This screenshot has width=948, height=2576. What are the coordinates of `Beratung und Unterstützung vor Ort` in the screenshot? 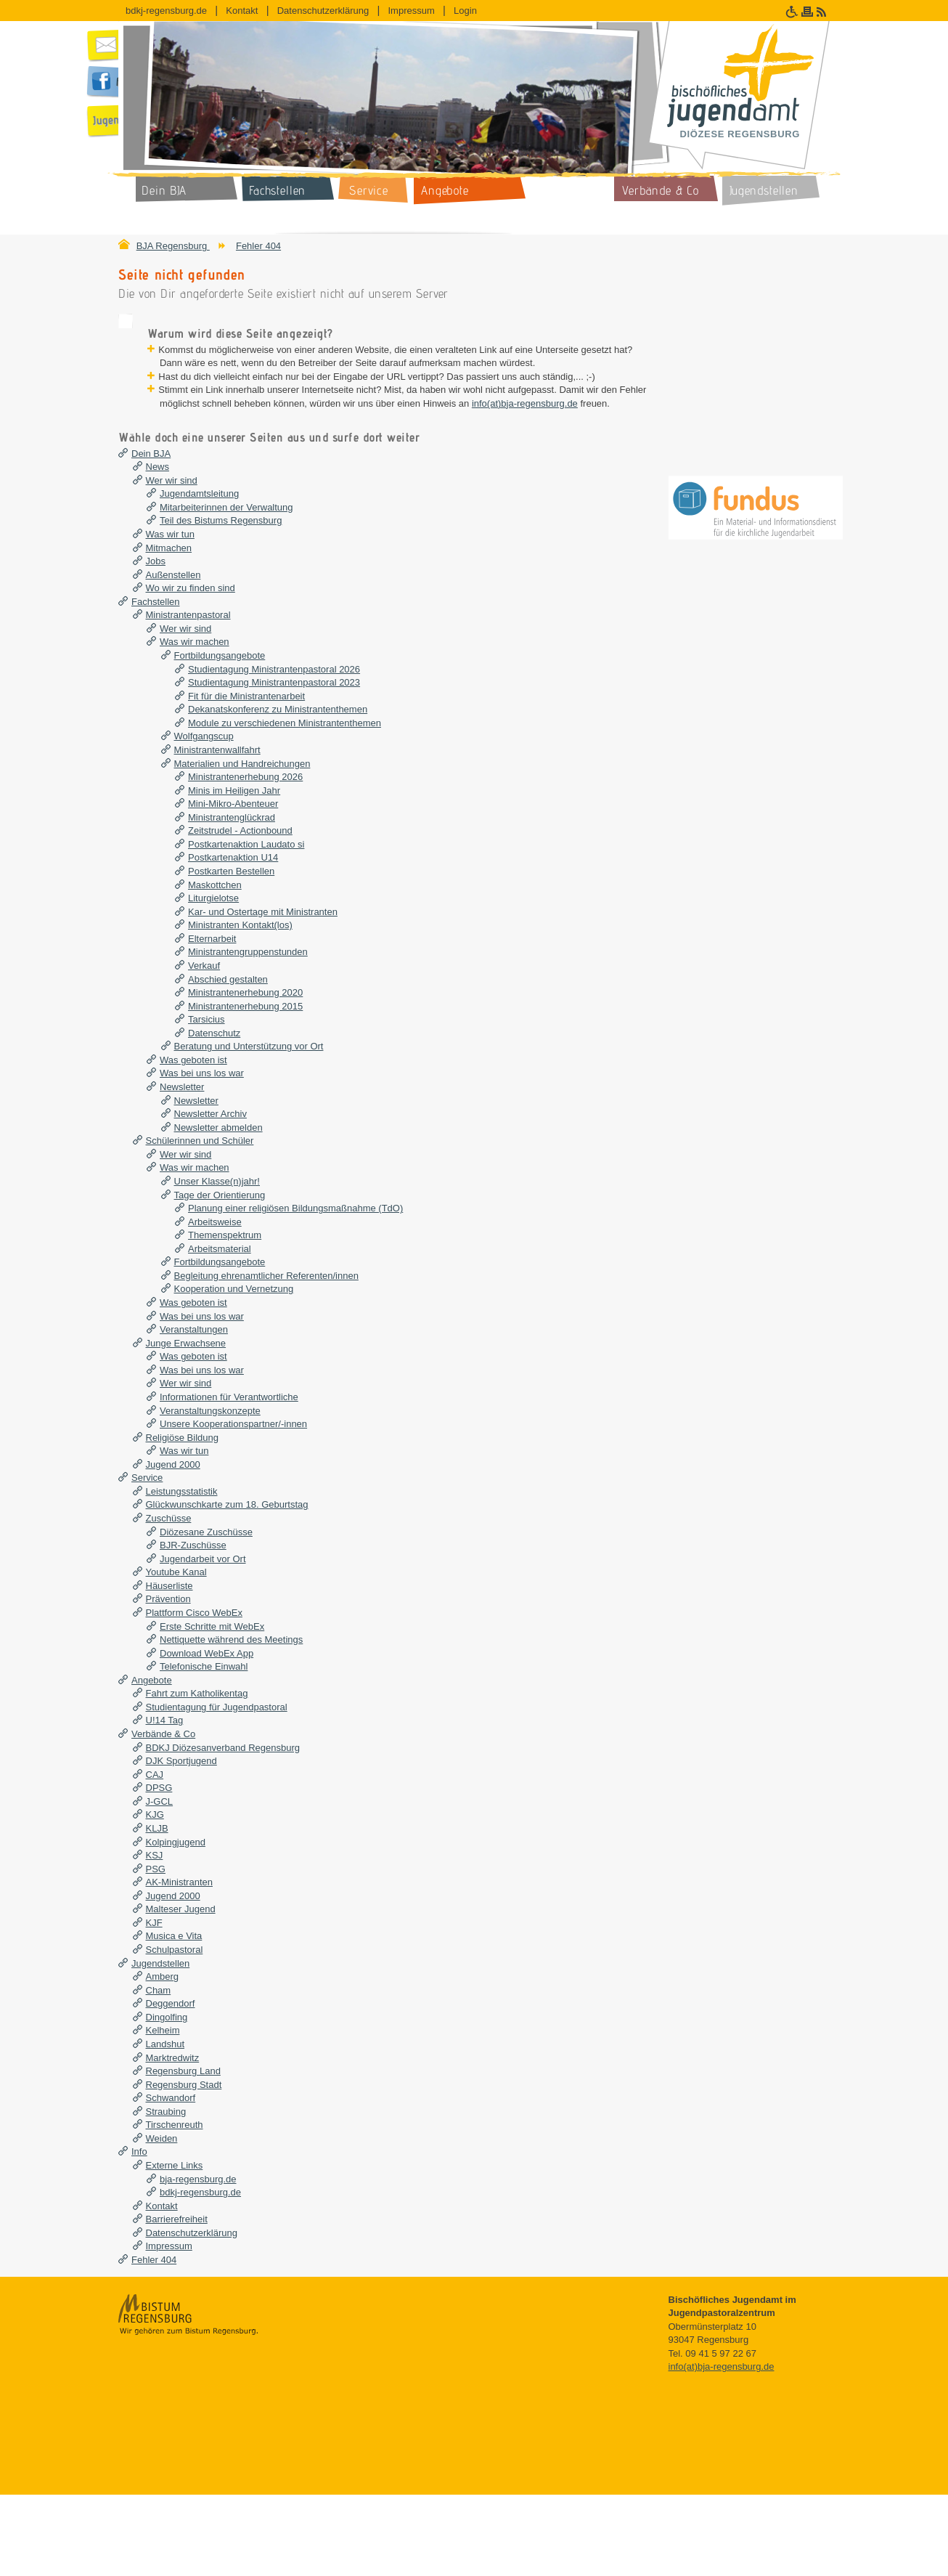 It's located at (249, 1127).